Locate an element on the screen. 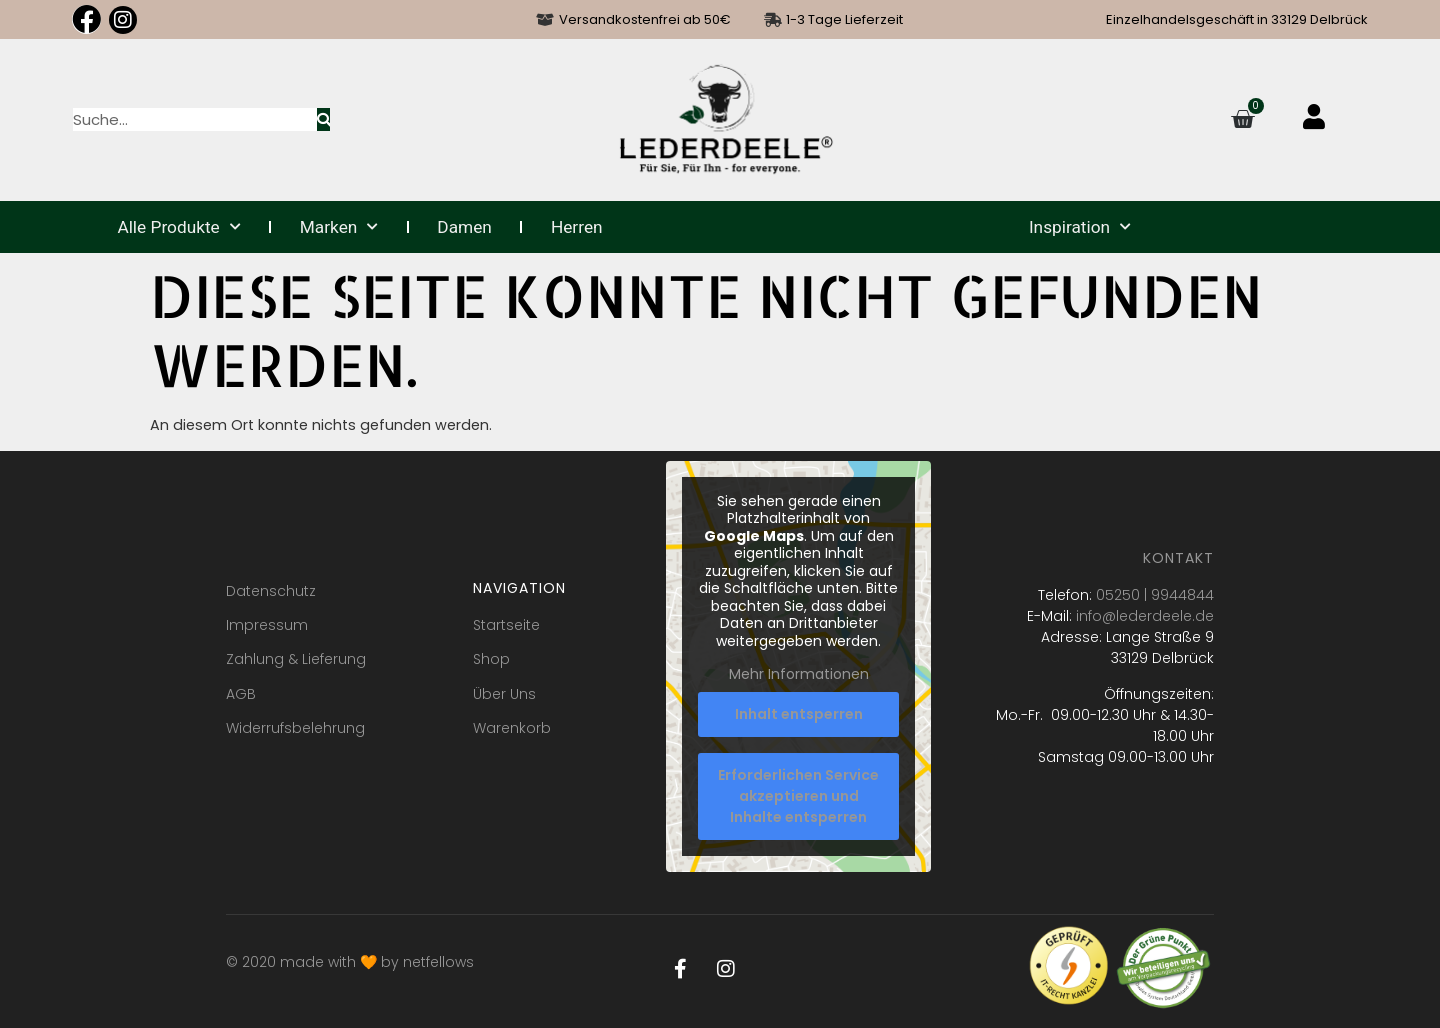 The width and height of the screenshot is (1440, 1028). Startseite is located at coordinates (506, 625).